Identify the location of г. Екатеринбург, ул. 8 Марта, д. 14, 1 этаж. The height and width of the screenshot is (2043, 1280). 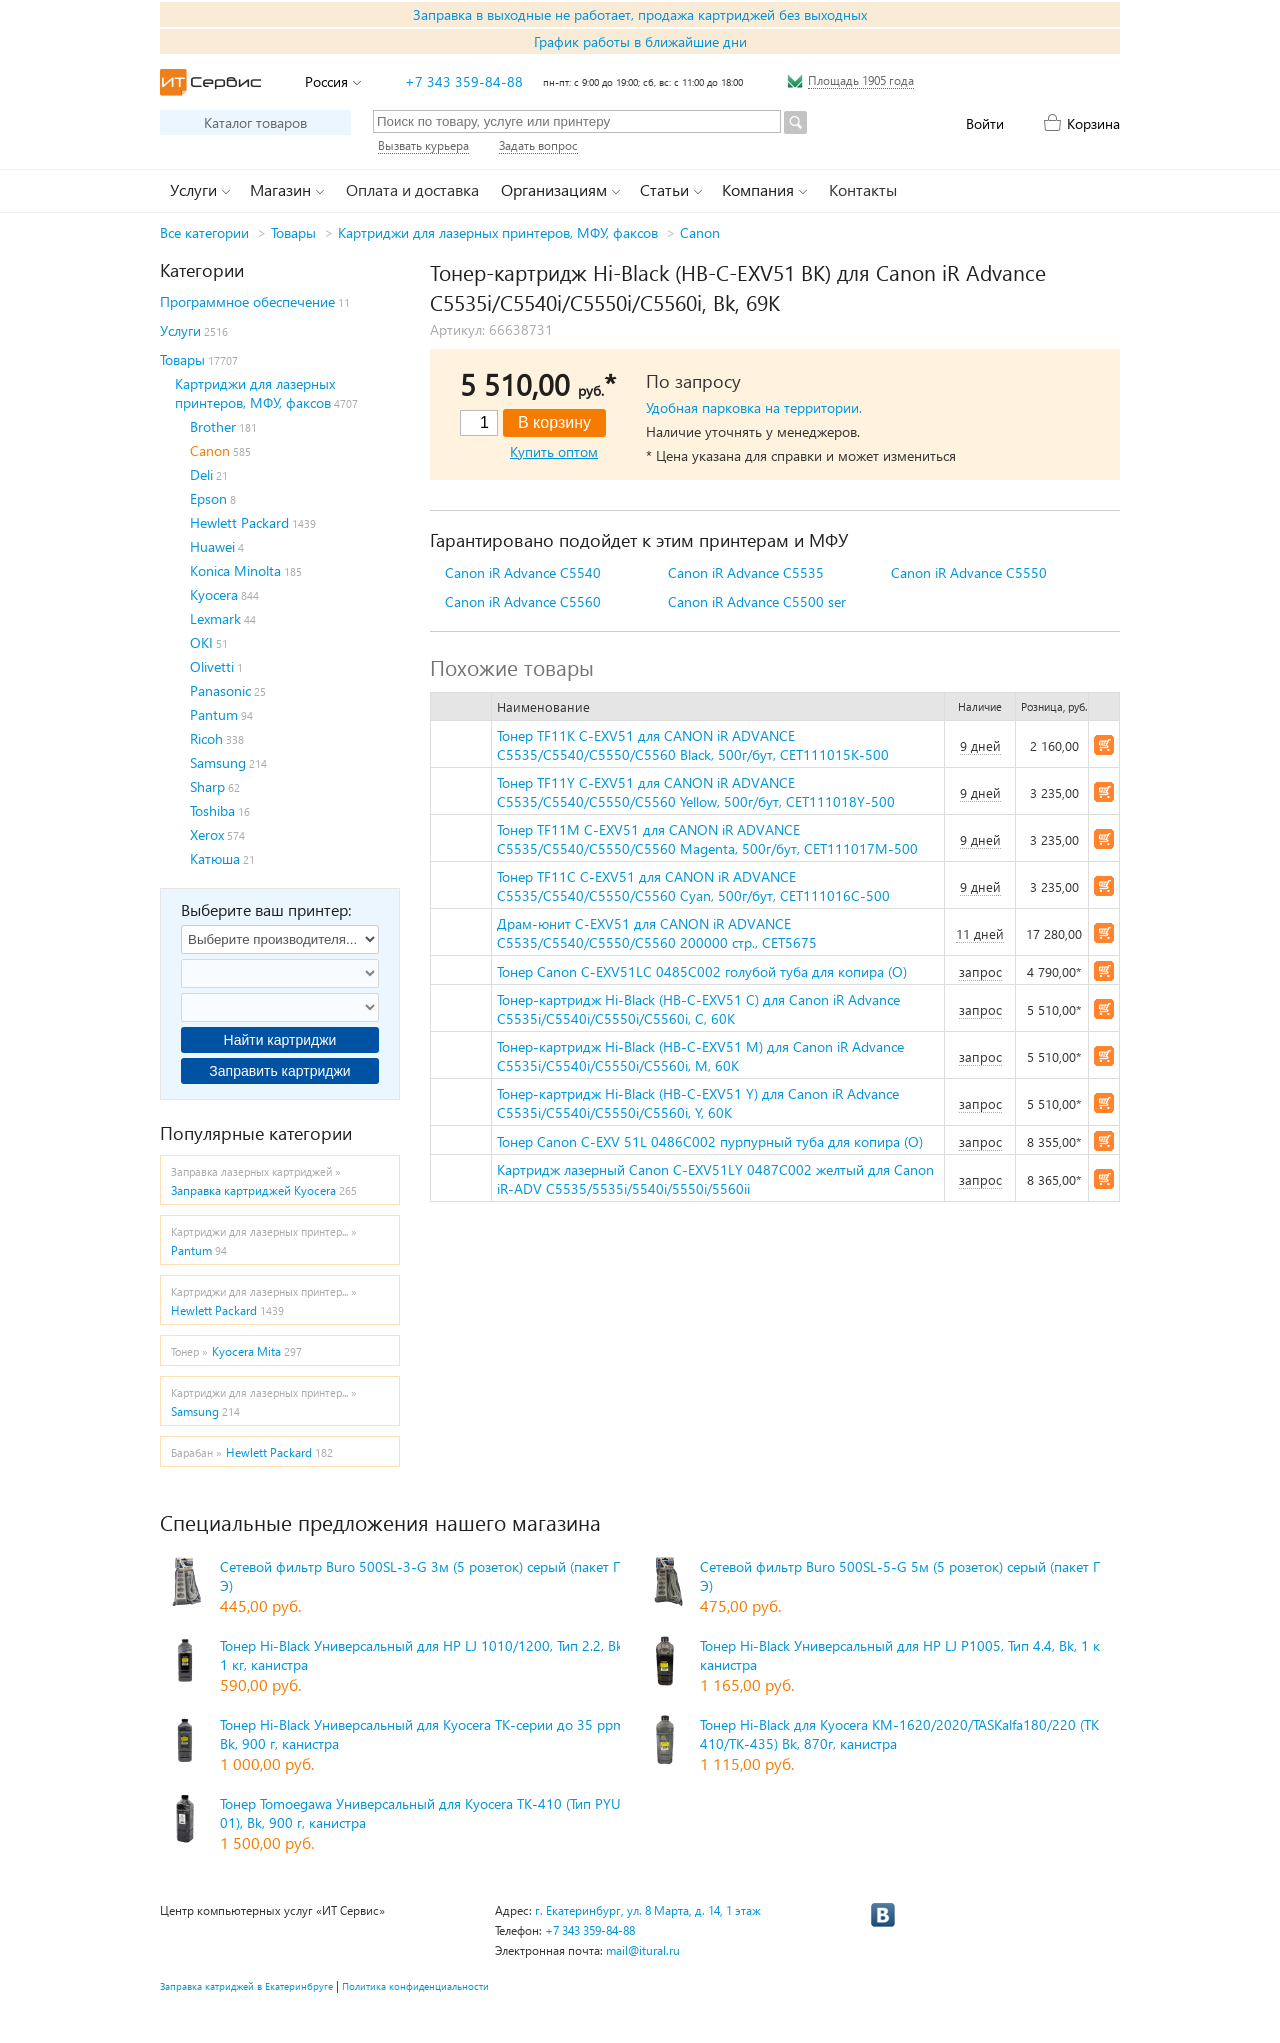
(648, 1910).